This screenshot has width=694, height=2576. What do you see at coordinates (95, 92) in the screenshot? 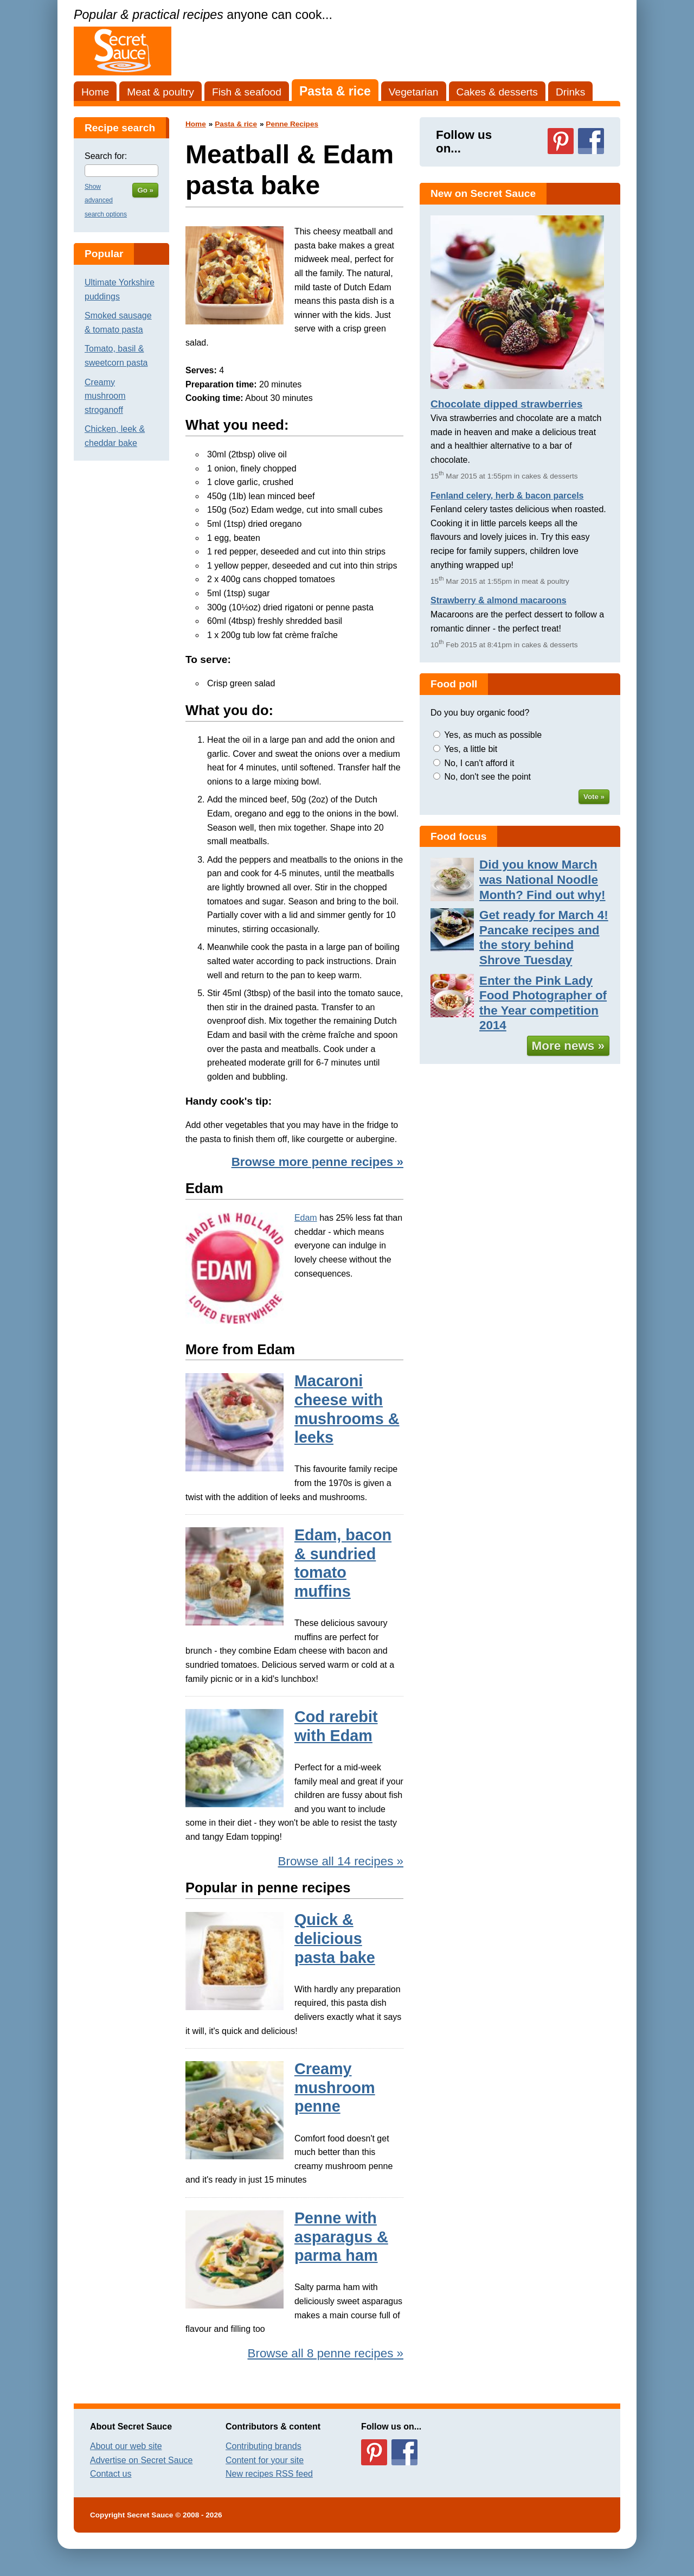
I see `Home` at bounding box center [95, 92].